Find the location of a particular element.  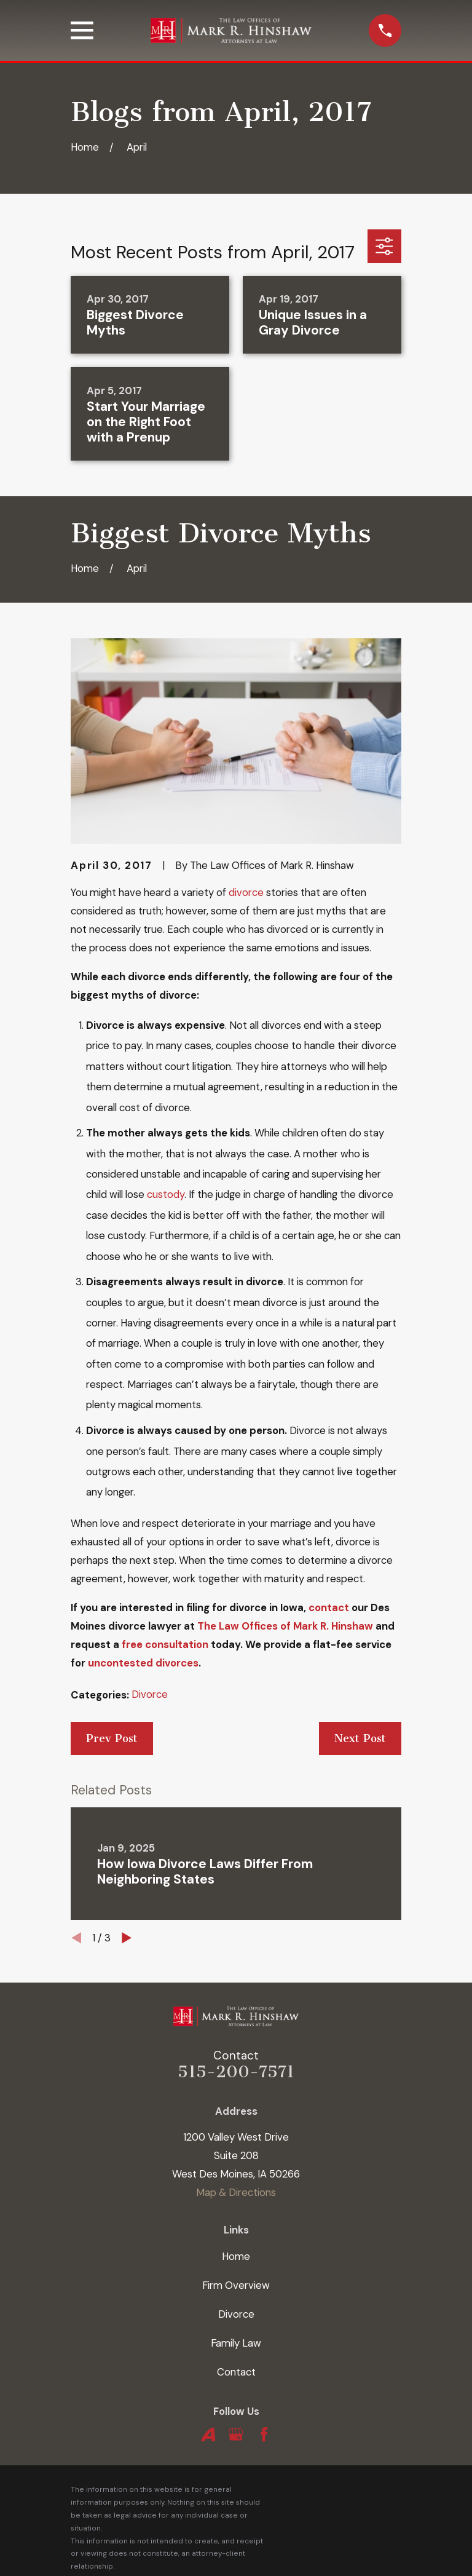

[Facebook] is located at coordinates (264, 2434).